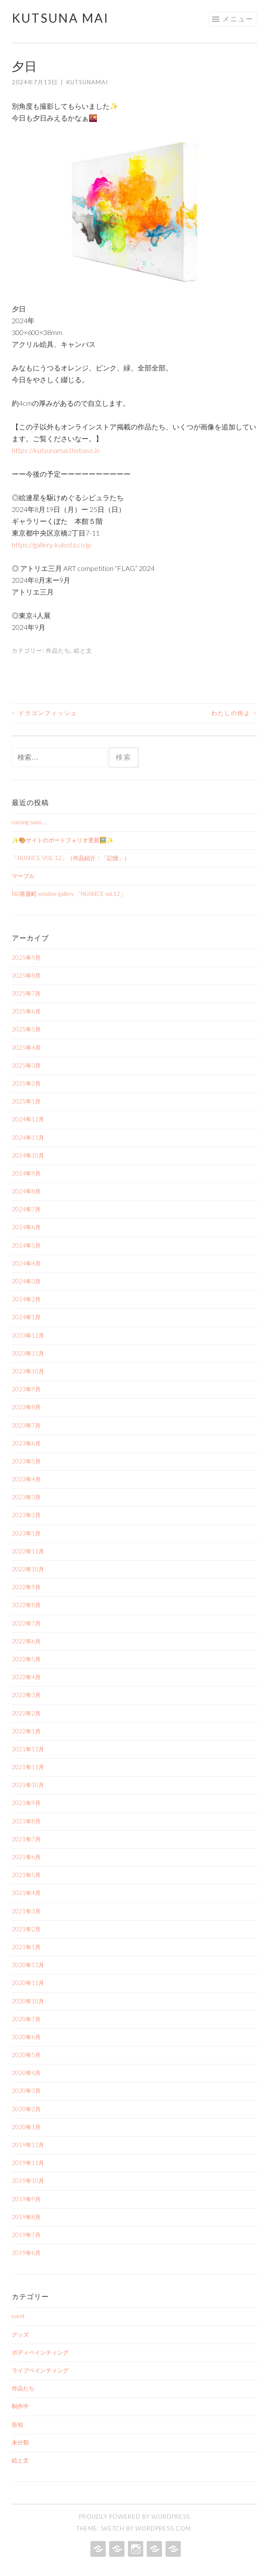 The image size is (269, 2576). What do you see at coordinates (26, 1713) in the screenshot?
I see `2022年2月` at bounding box center [26, 1713].